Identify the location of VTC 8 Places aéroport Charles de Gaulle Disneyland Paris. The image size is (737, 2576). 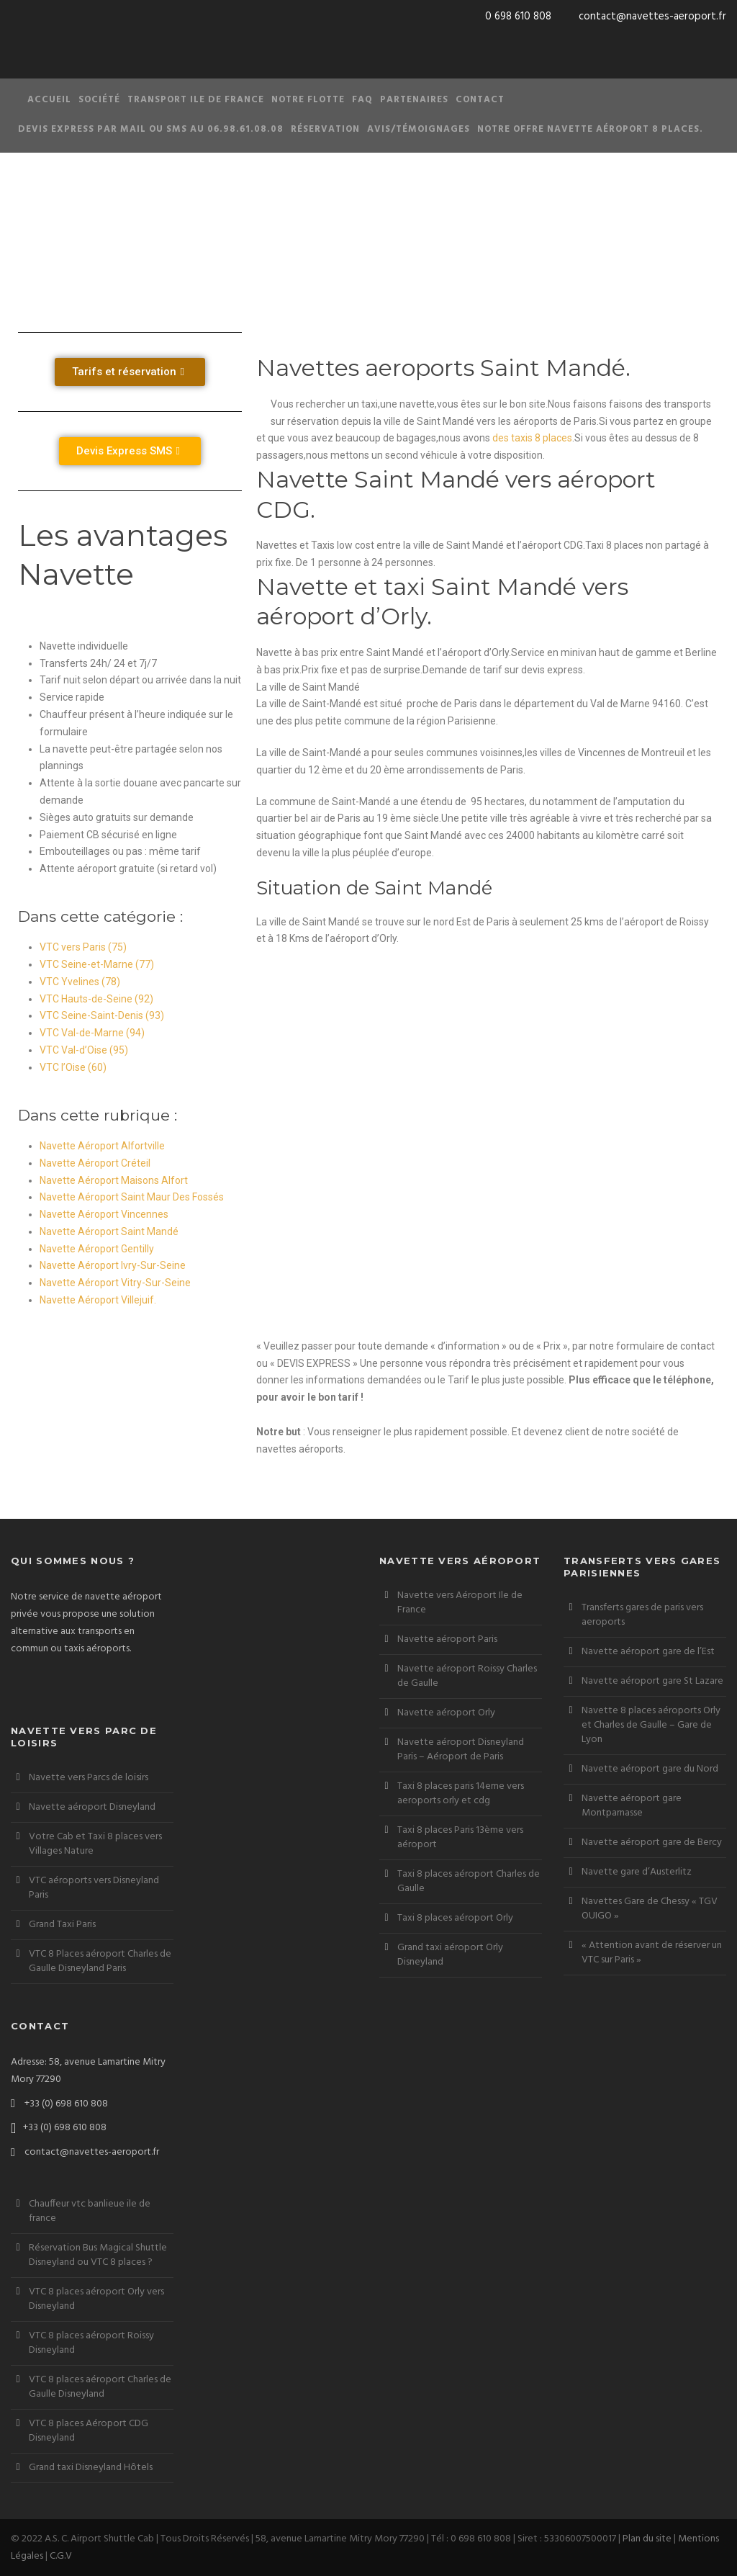
(100, 1961).